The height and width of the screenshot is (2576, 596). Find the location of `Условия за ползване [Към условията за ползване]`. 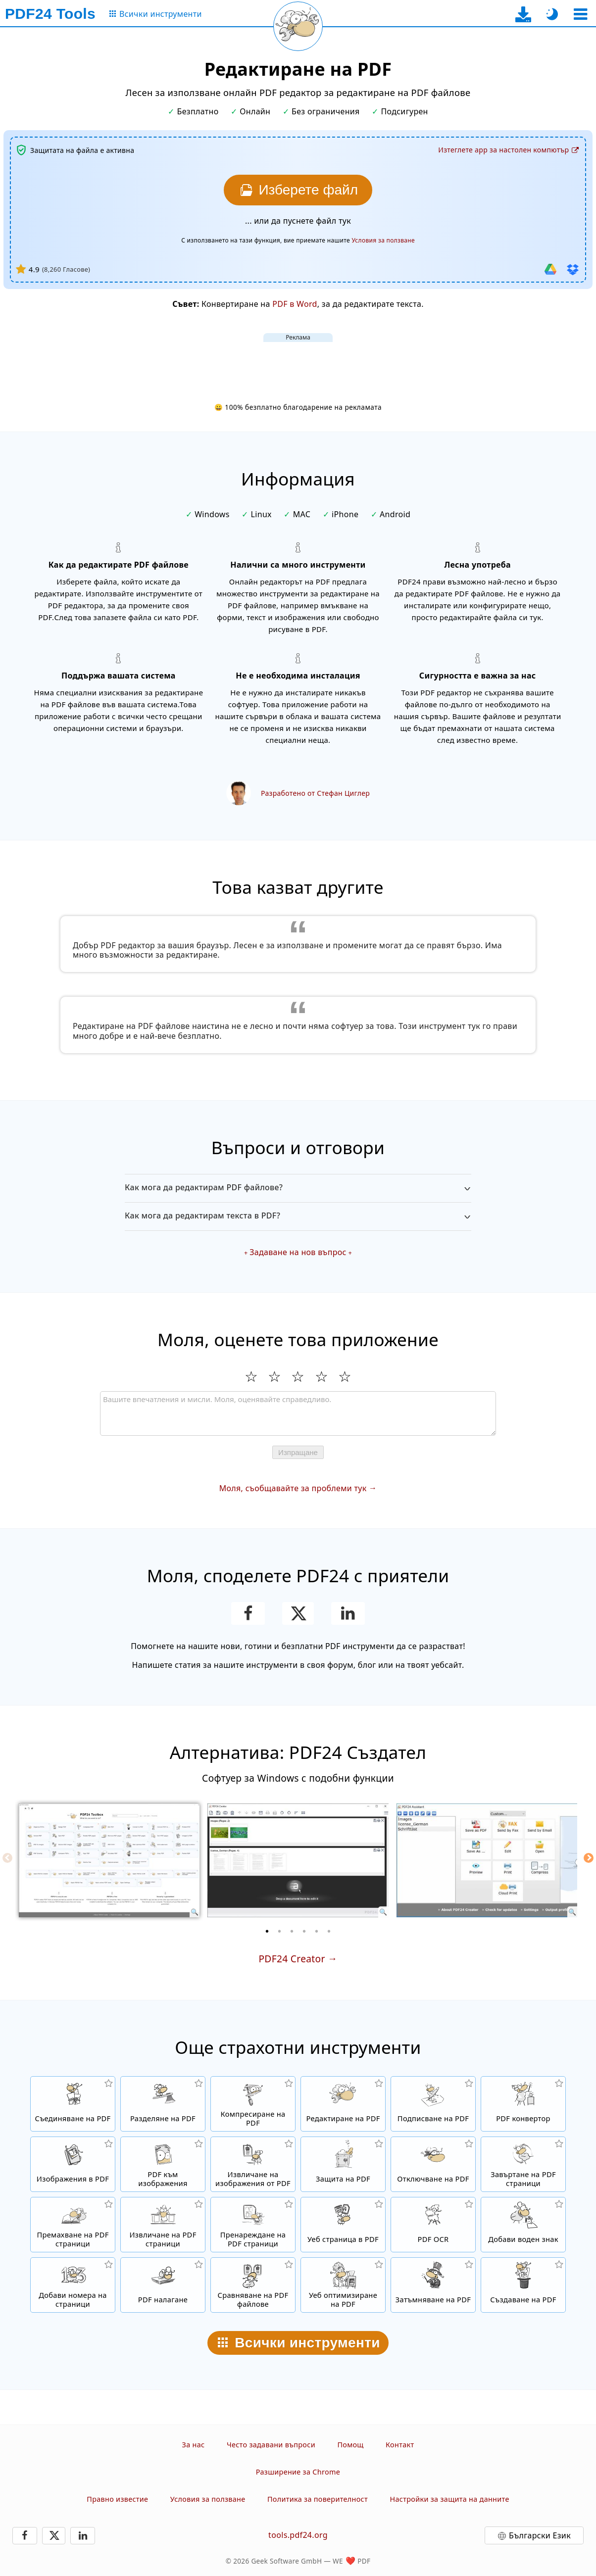

Условия за ползване [Към условията за ползване] is located at coordinates (382, 240).